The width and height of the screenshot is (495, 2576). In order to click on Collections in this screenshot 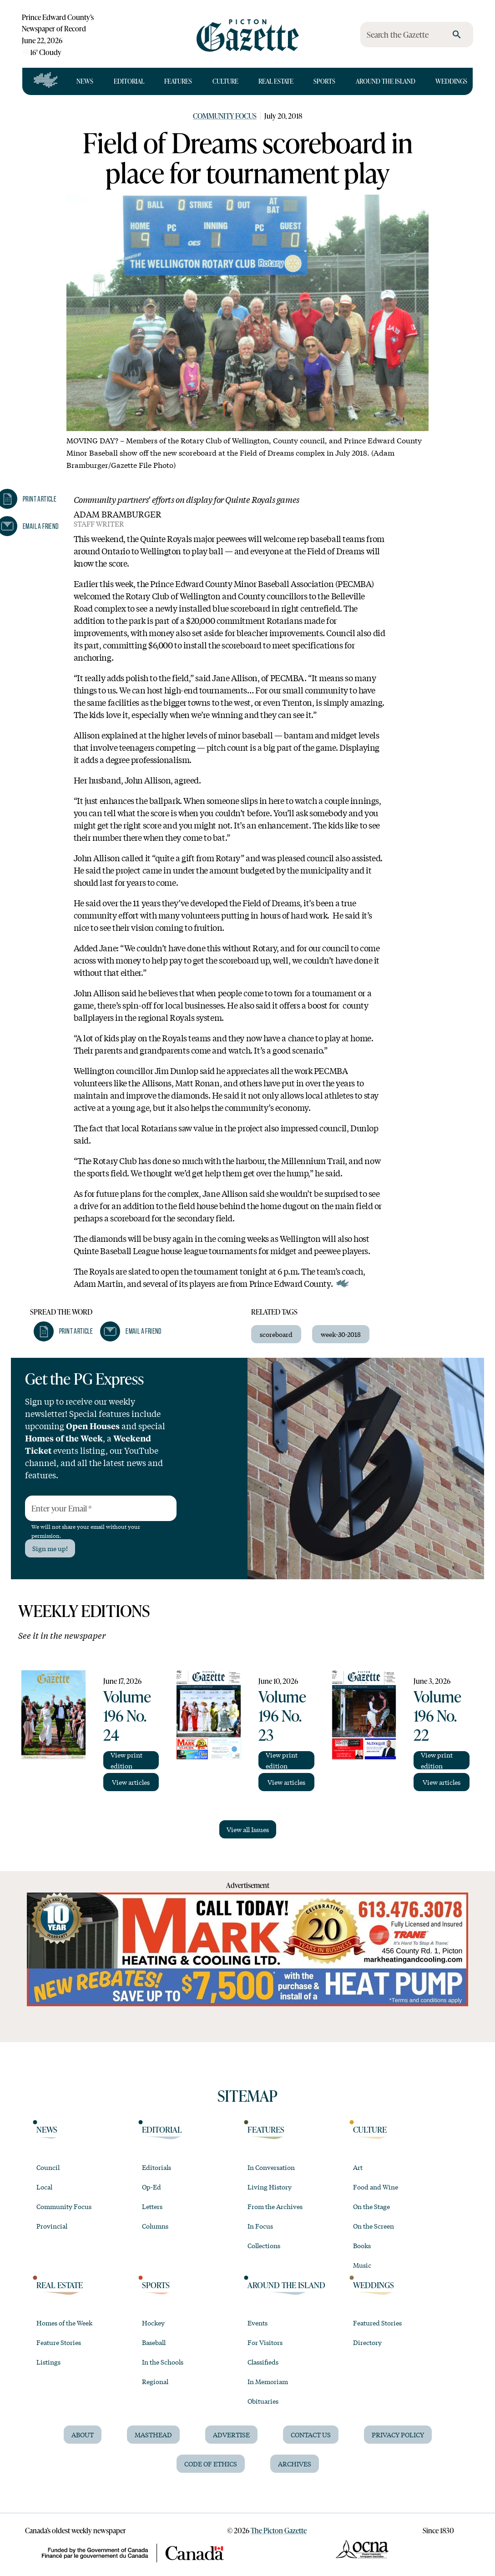, I will do `click(264, 2245)`.